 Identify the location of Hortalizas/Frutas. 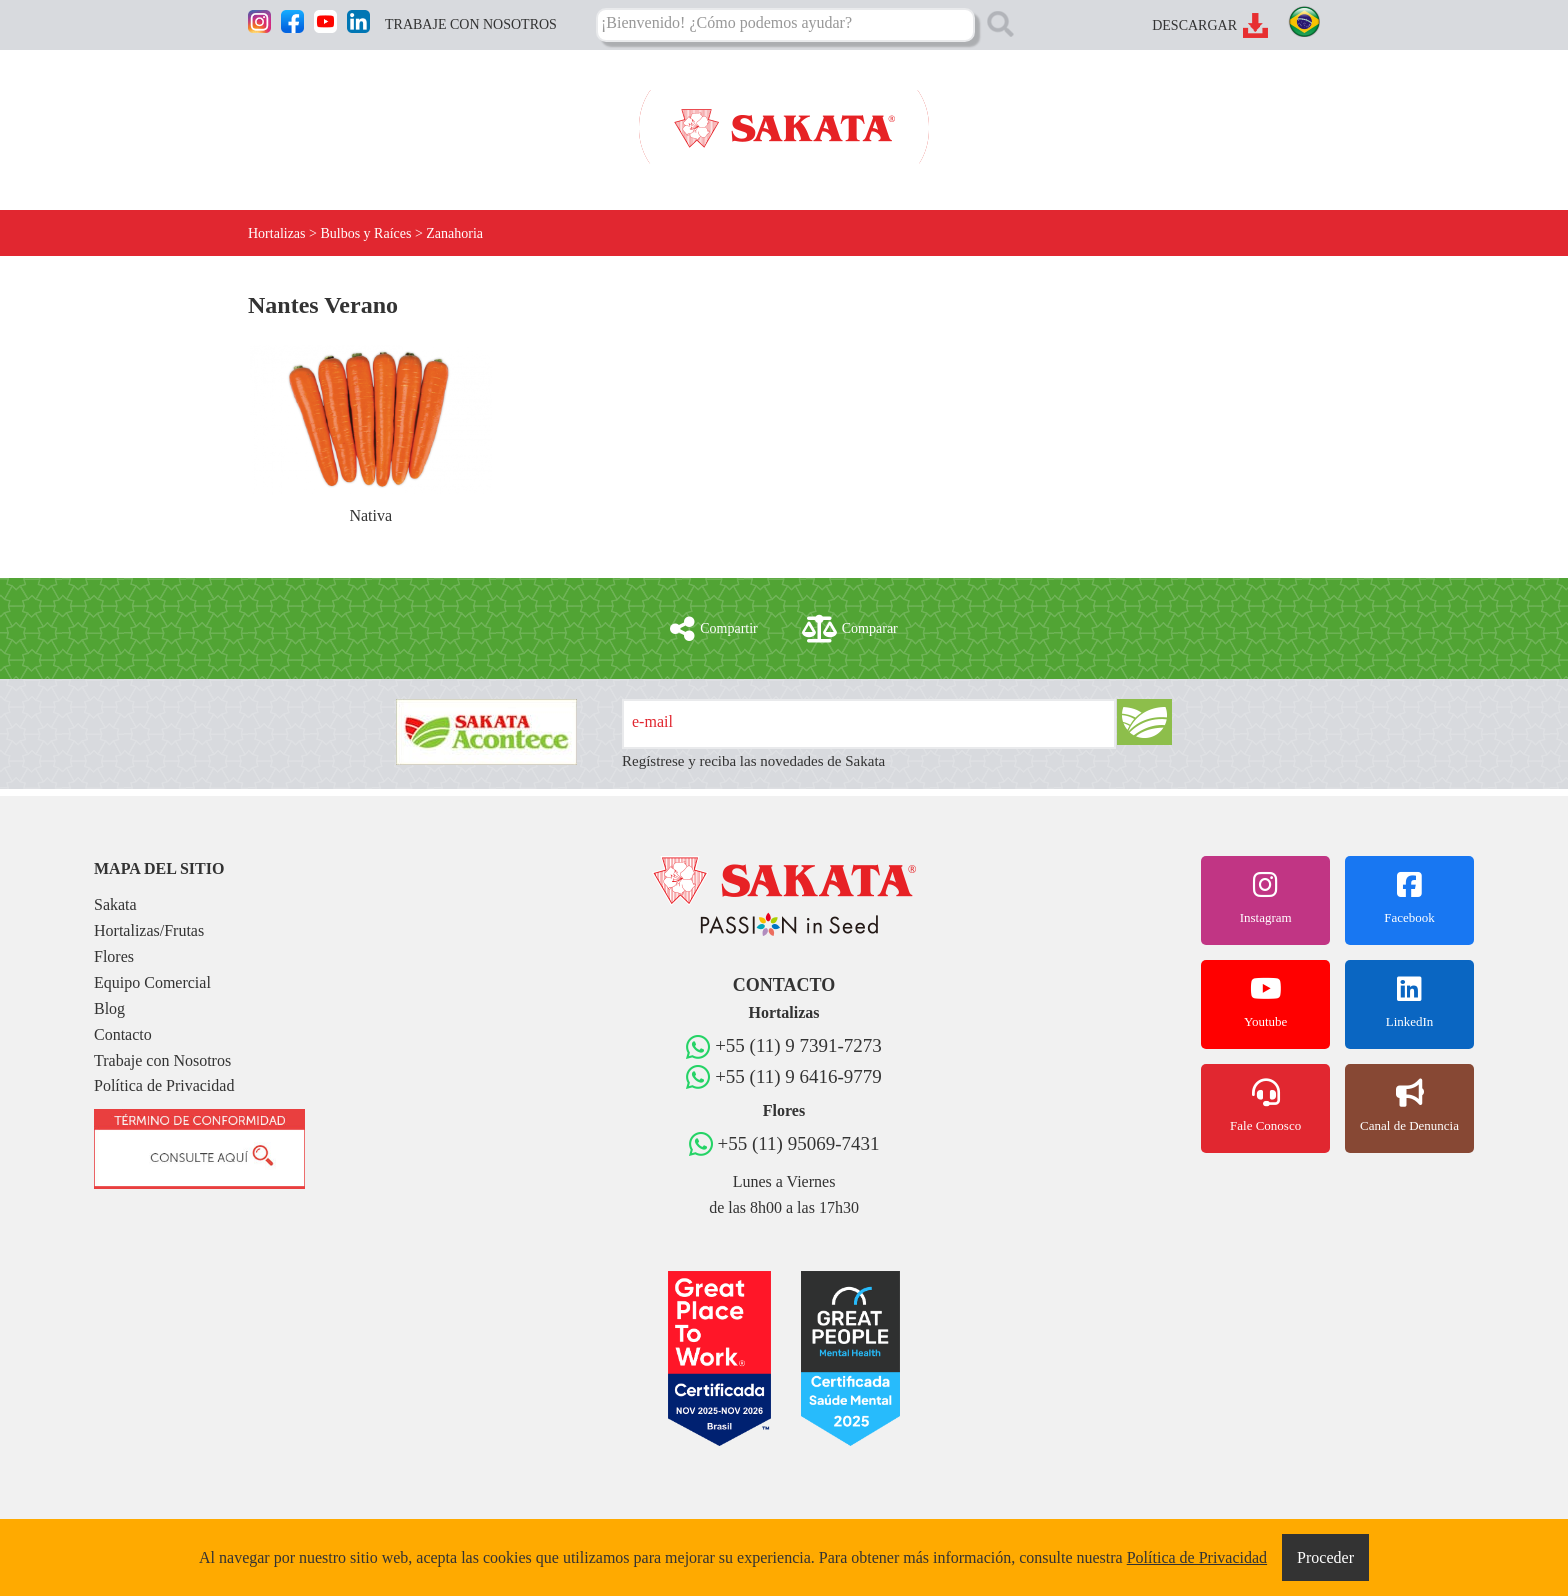
(149, 930).